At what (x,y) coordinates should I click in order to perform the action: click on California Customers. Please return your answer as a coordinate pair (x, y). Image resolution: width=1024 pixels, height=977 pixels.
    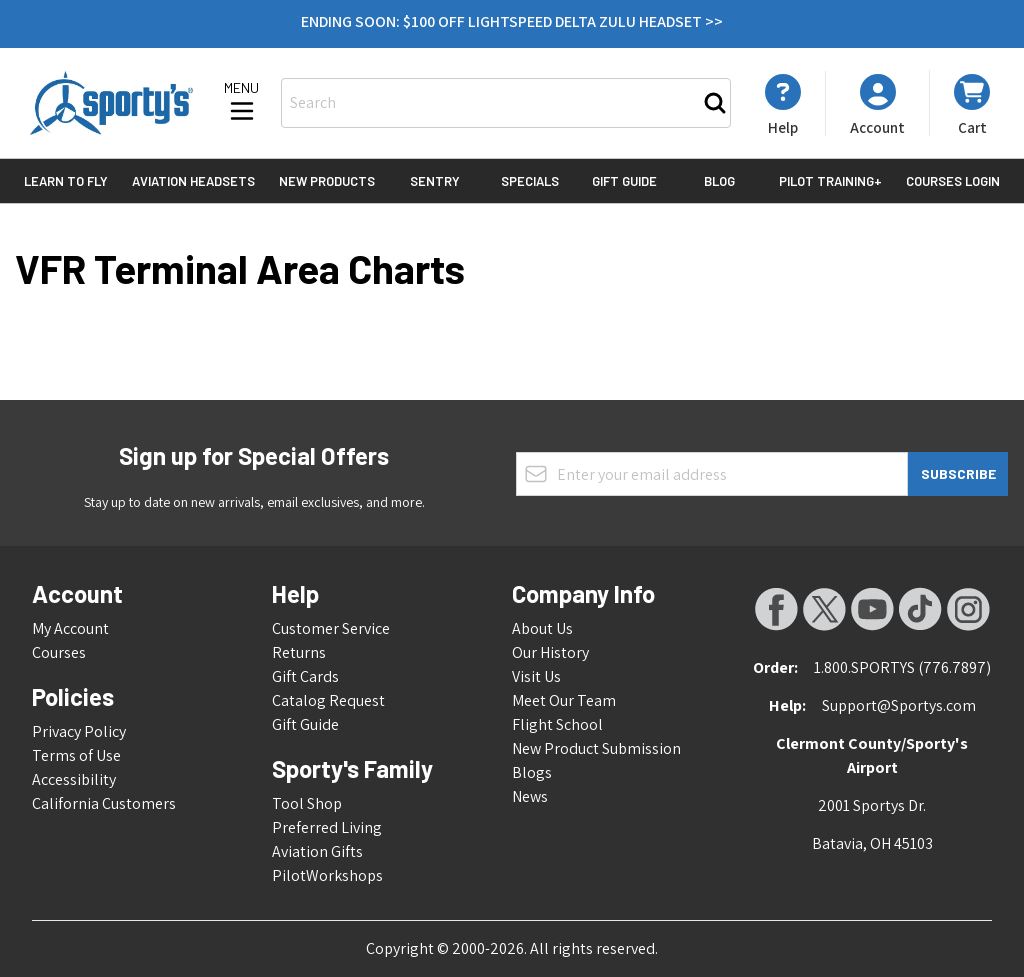
    Looking at the image, I should click on (104, 803).